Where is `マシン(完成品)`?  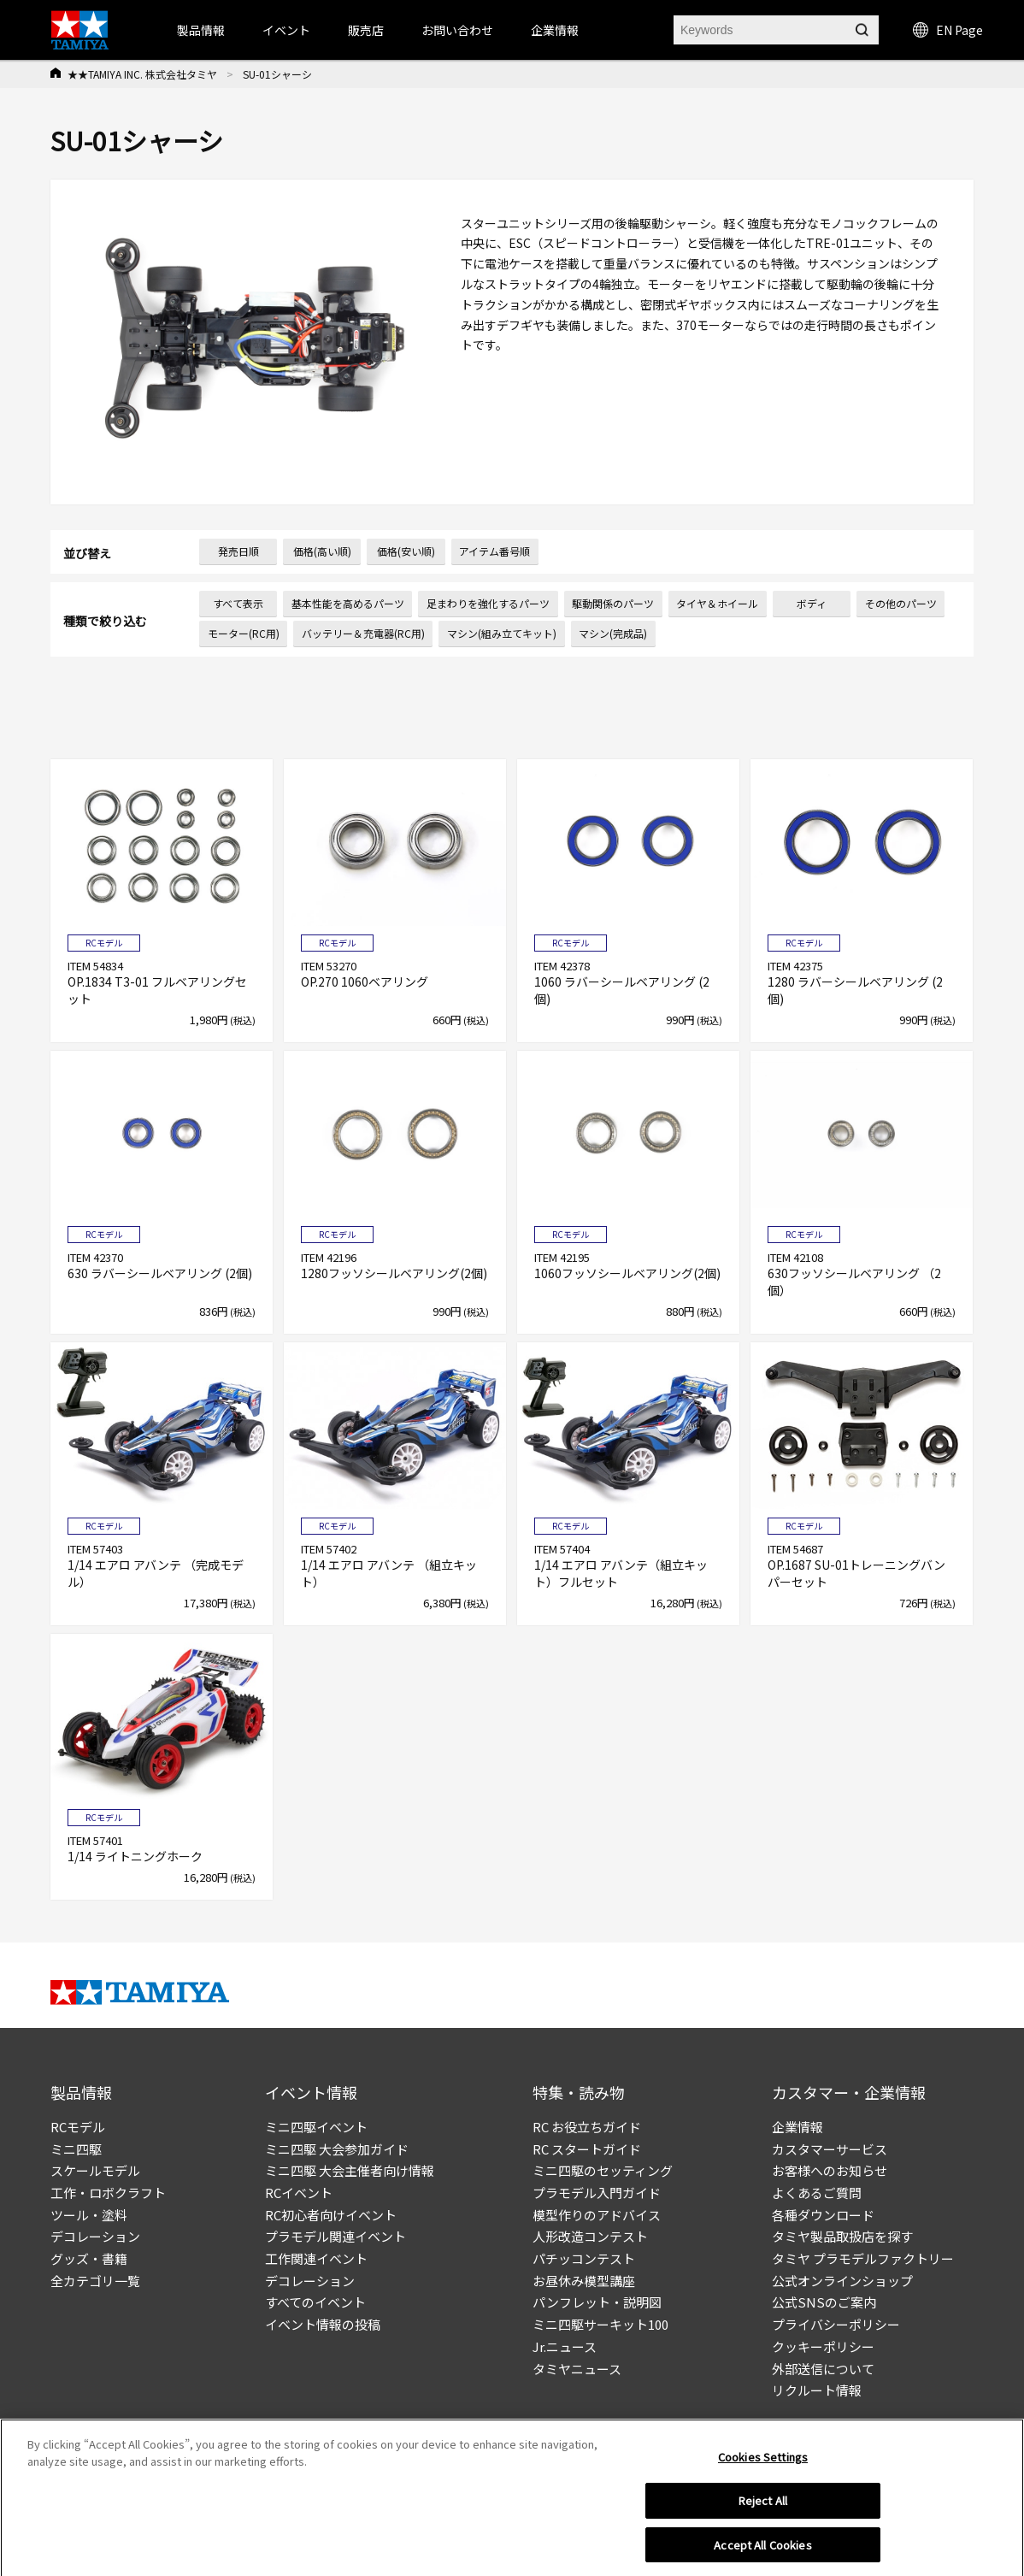
マシン(完成品) is located at coordinates (613, 633).